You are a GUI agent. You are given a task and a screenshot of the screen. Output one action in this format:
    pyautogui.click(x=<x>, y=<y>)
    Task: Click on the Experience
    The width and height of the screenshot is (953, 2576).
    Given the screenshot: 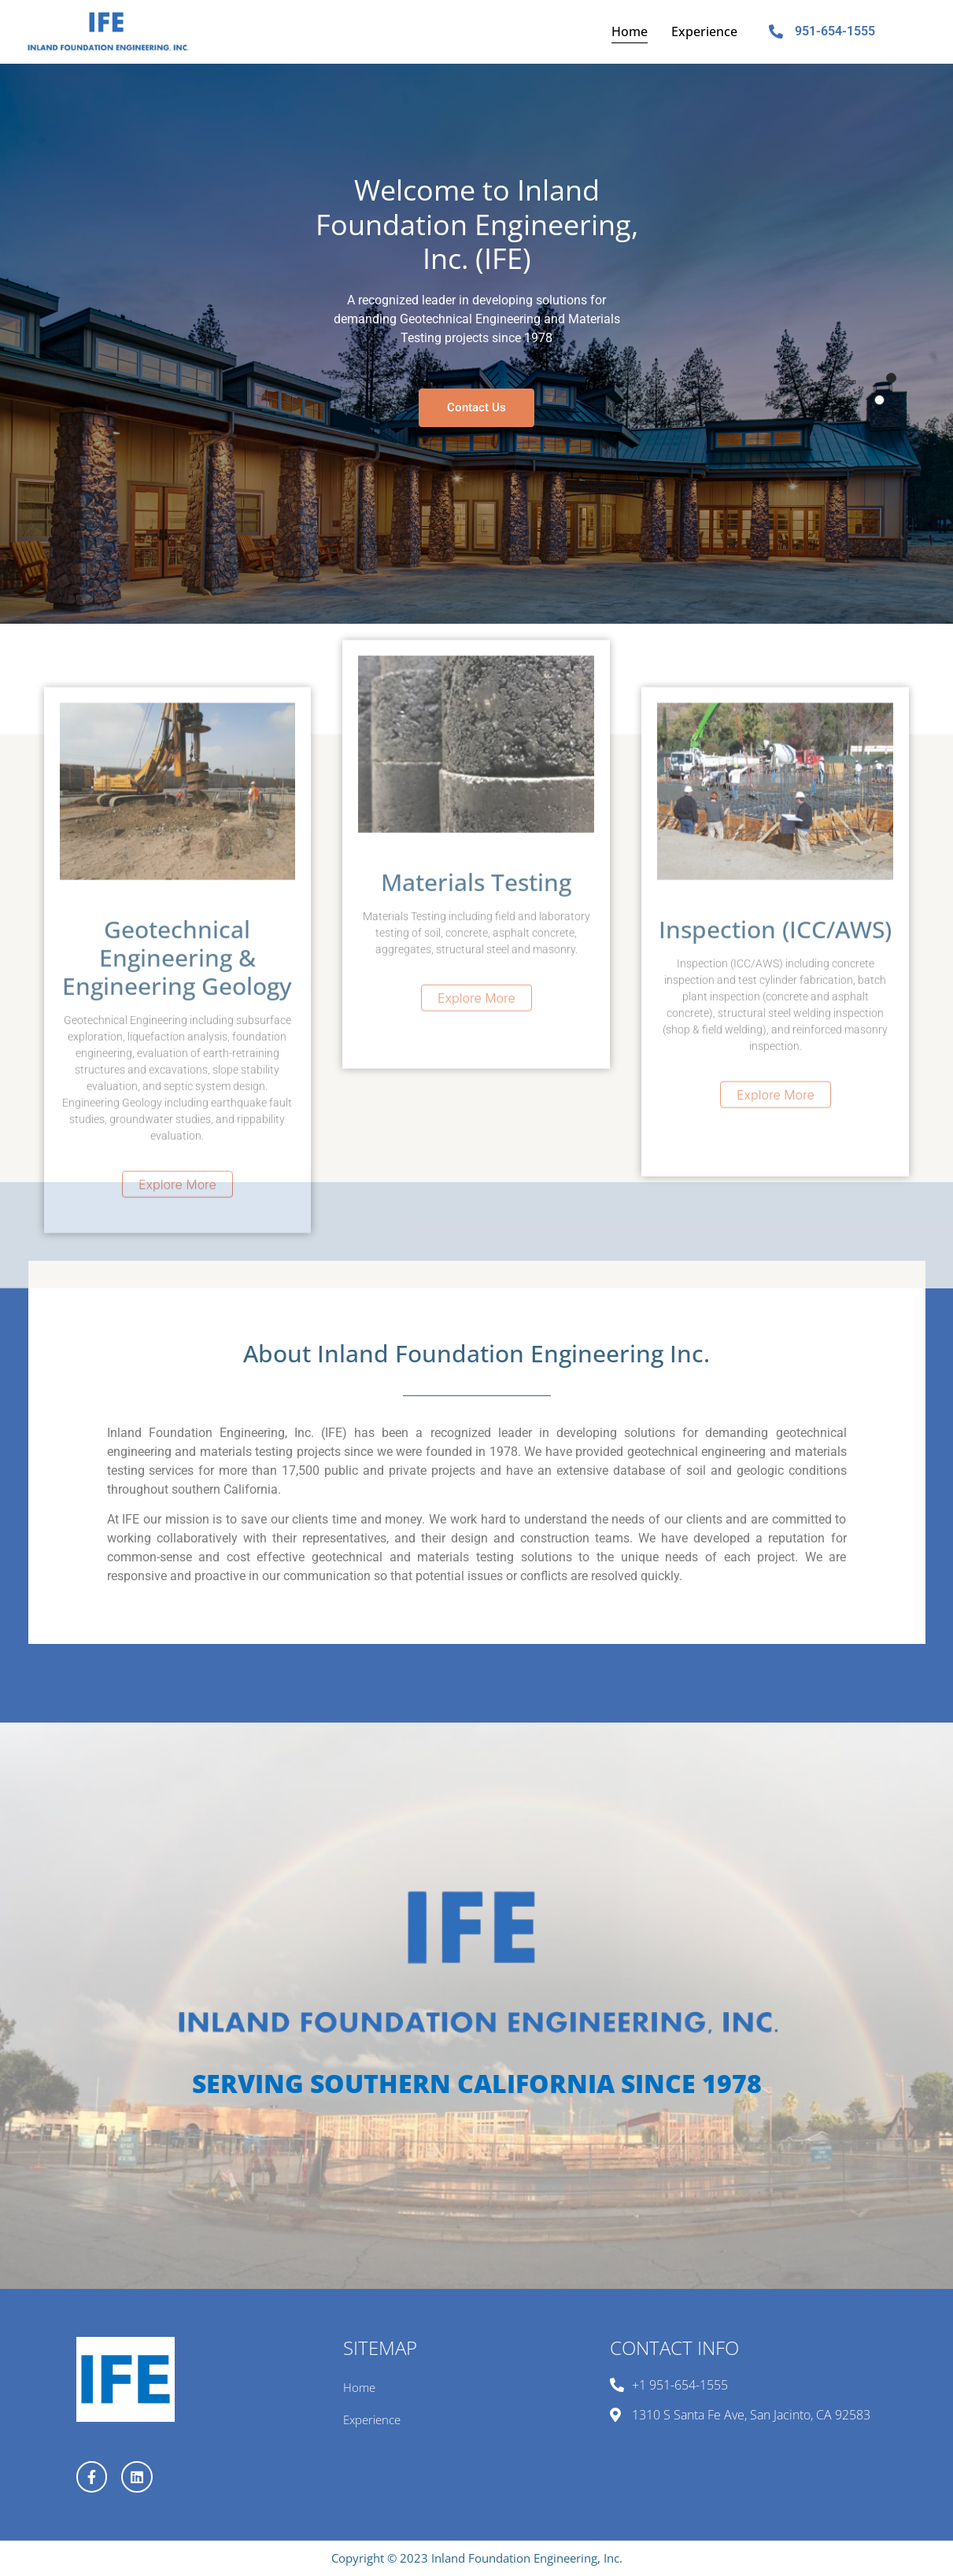 What is the action you would take?
    pyautogui.click(x=704, y=31)
    